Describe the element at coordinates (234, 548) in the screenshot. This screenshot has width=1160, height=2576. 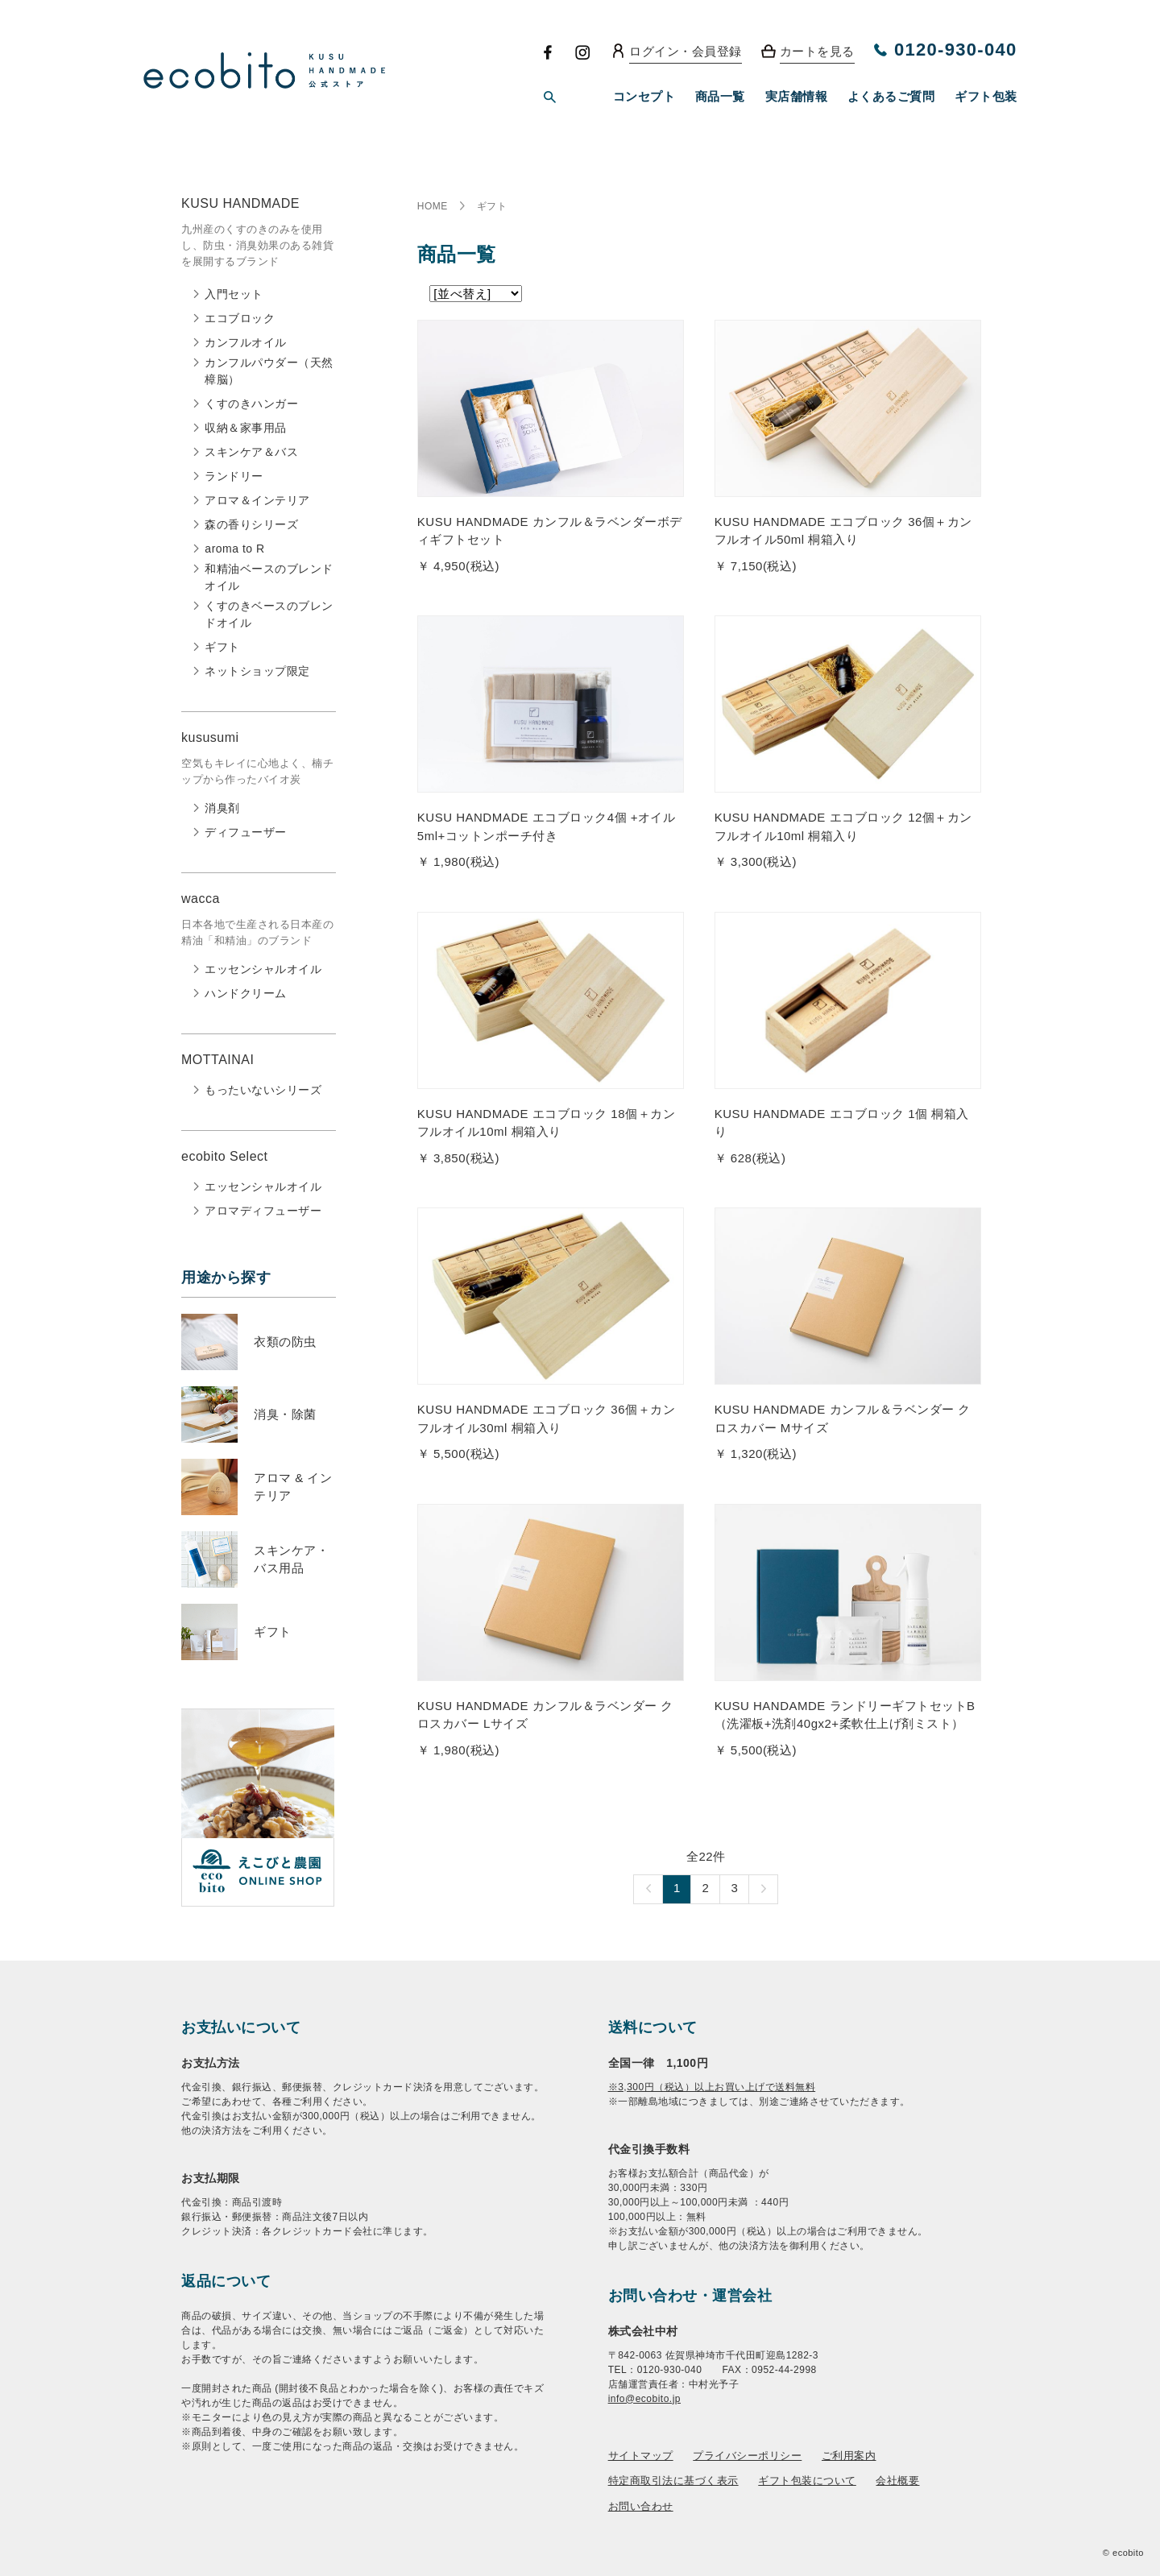
I see `aroma to R` at that location.